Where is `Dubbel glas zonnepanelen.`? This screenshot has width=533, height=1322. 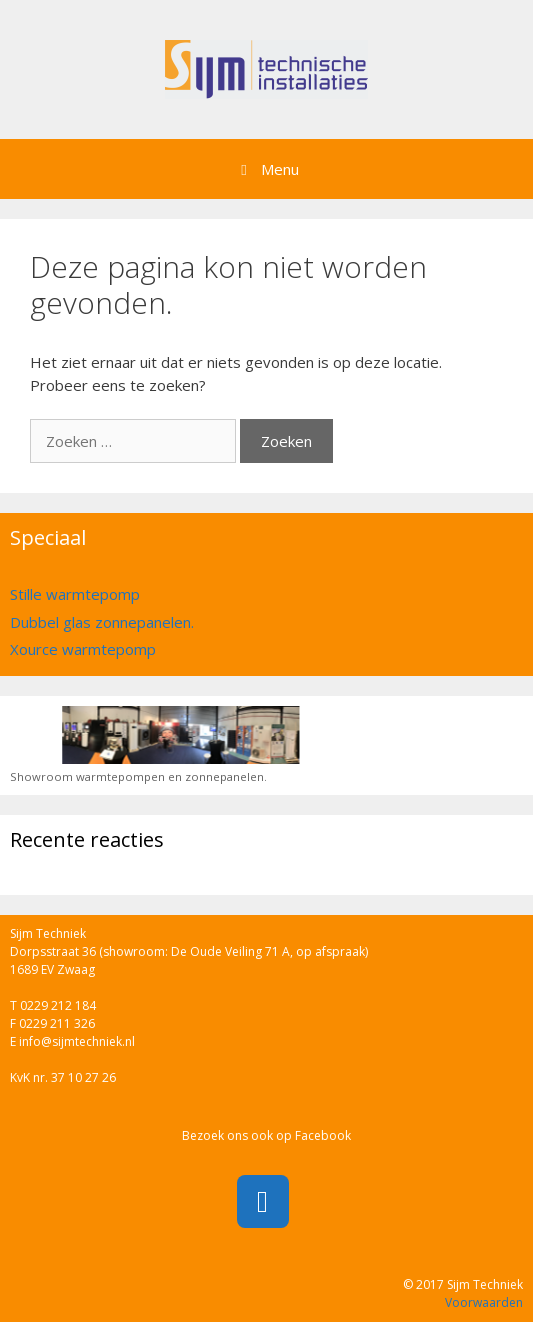
Dubbel glas zonnepanelen. is located at coordinates (102, 622).